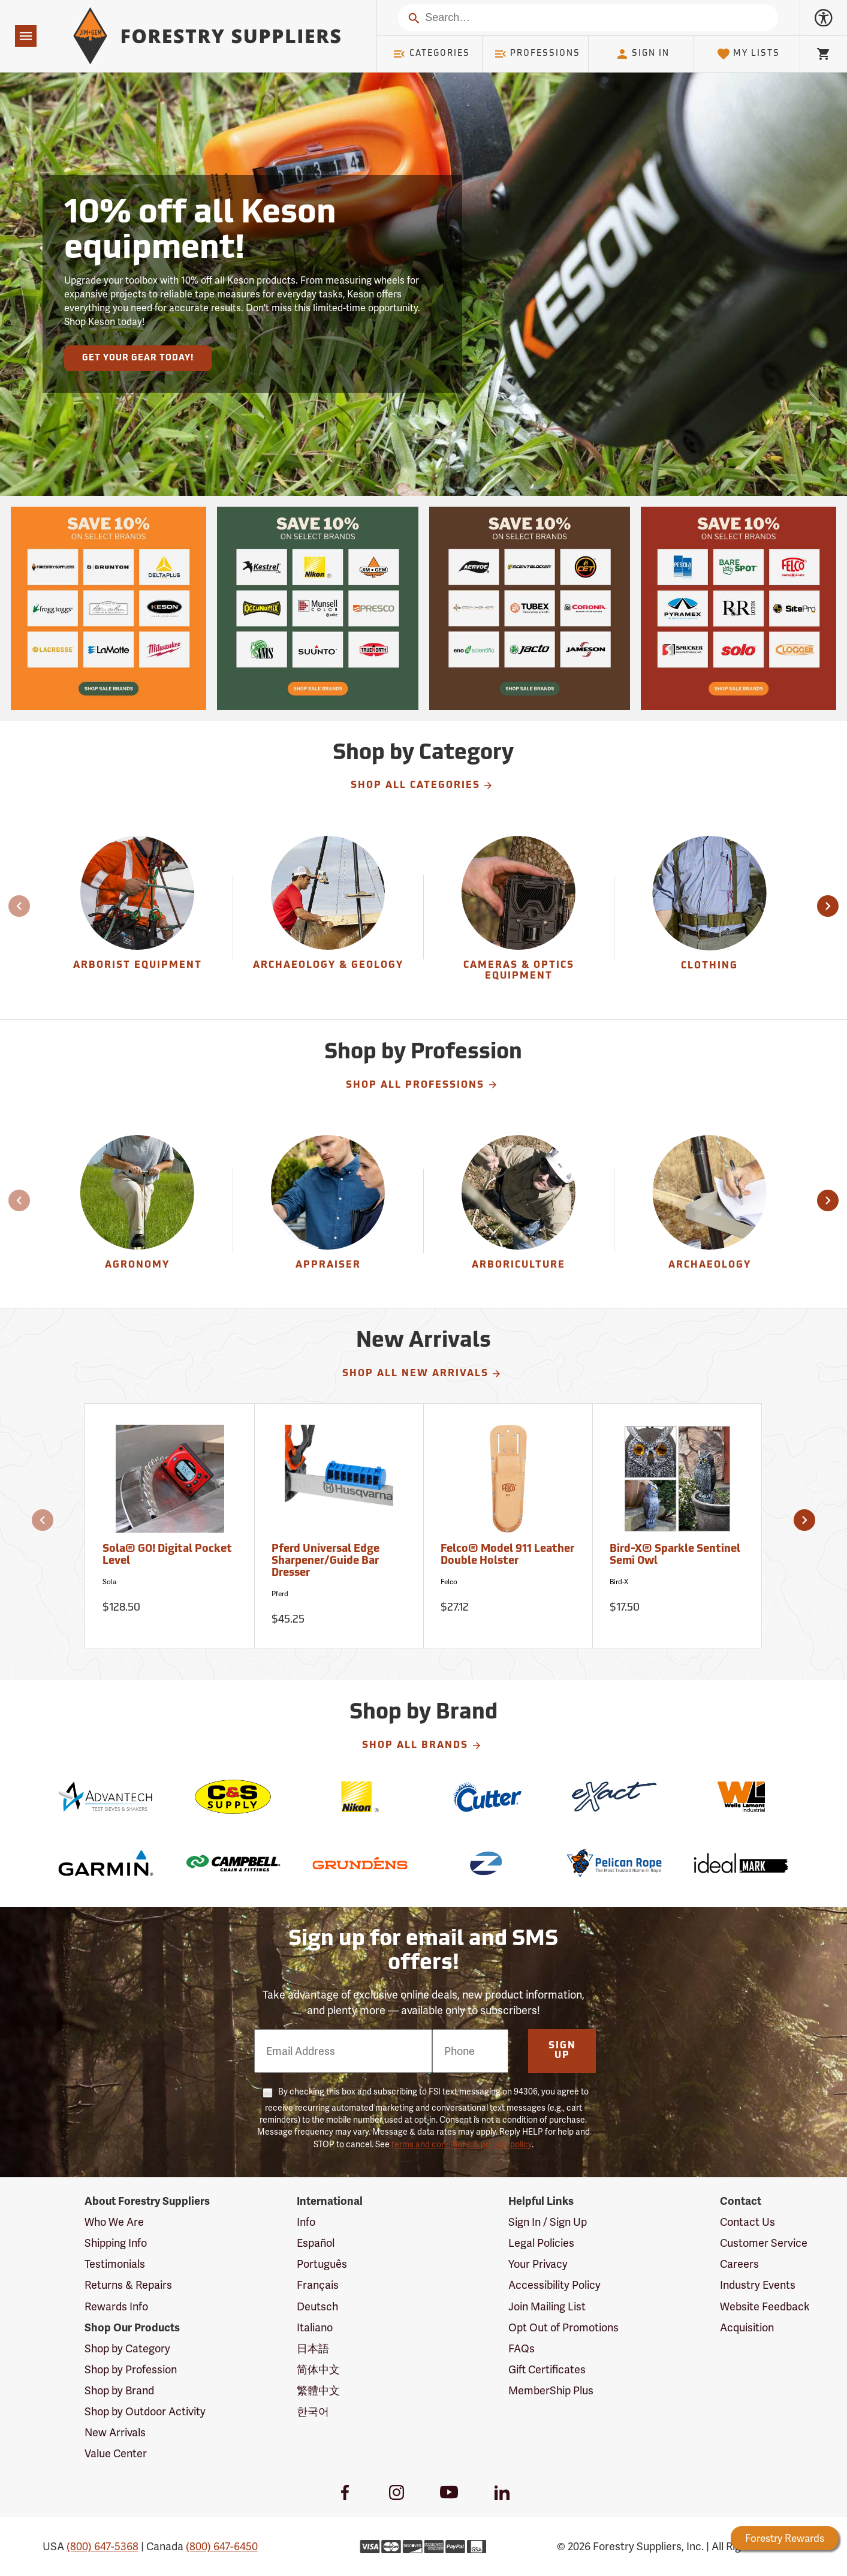 This screenshot has width=847, height=2576. I want to click on [Cutter], so click(486, 1797).